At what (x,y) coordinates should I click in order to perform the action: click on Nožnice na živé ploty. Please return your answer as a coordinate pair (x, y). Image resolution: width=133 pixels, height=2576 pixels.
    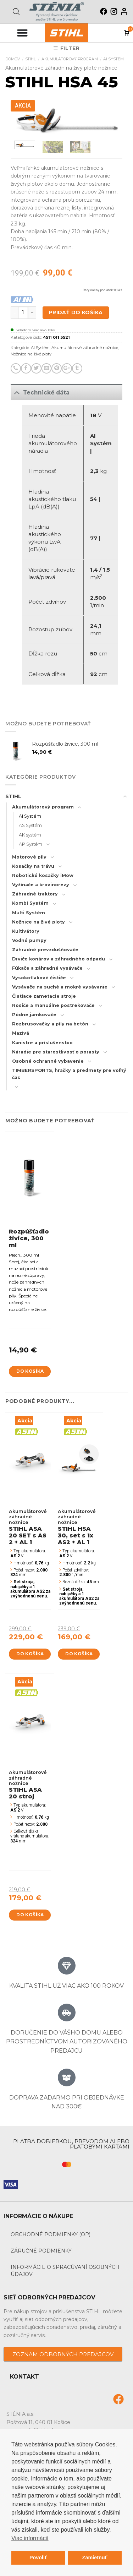
    Looking at the image, I should click on (31, 354).